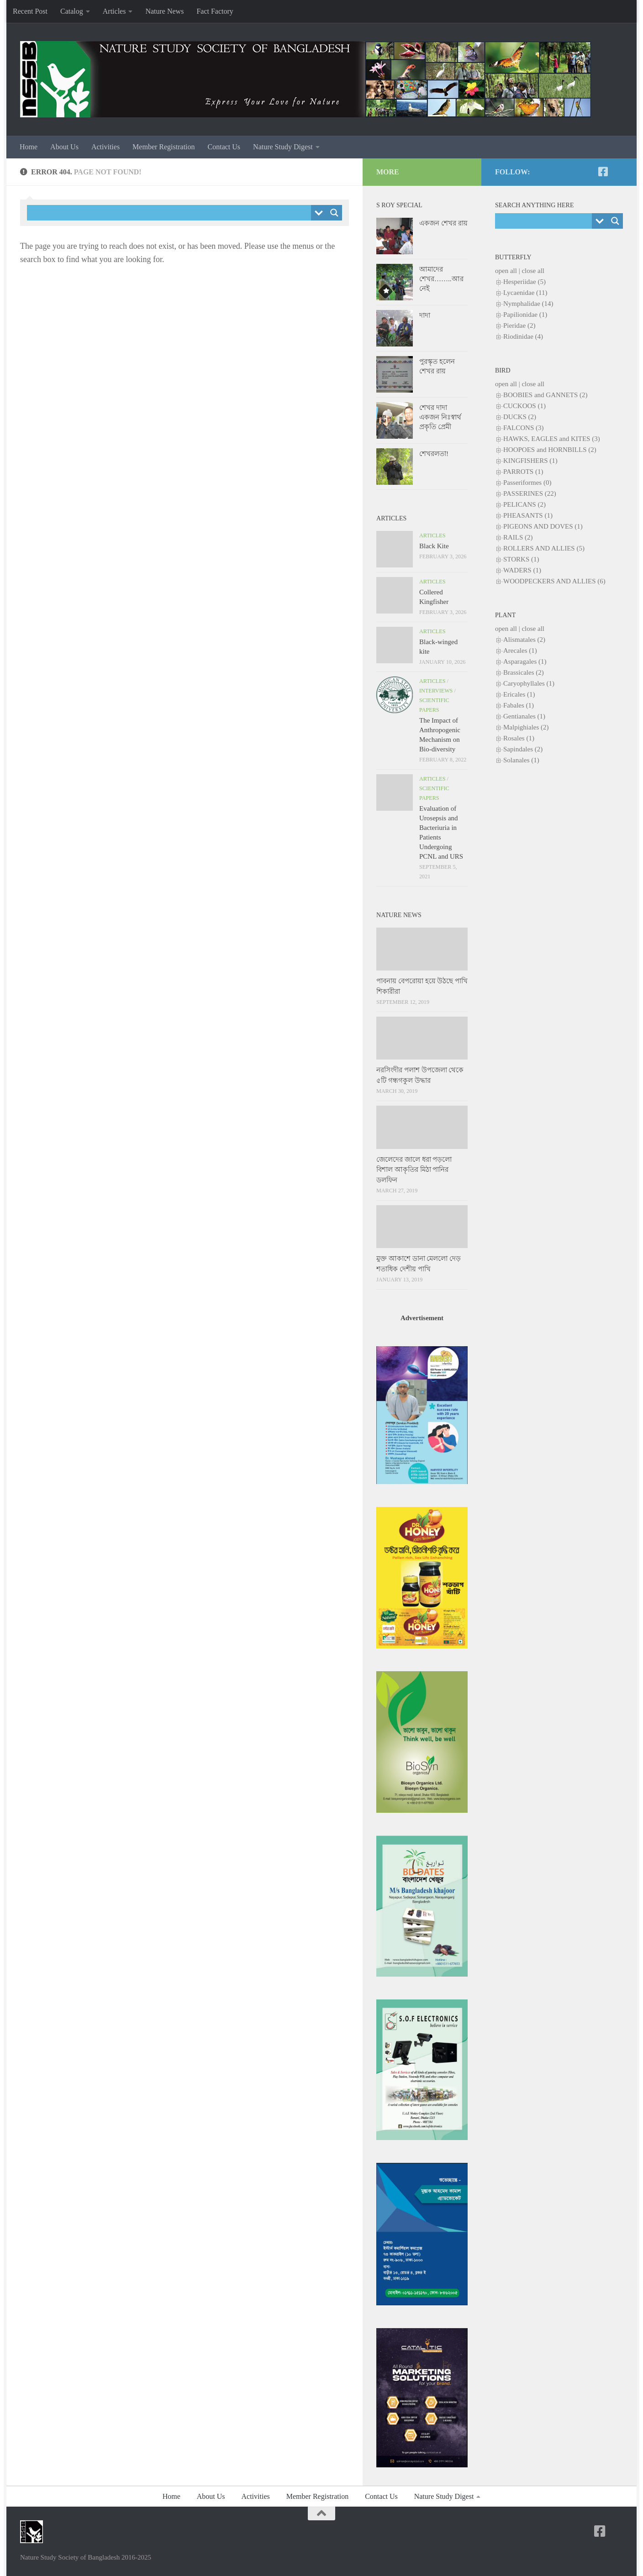 The width and height of the screenshot is (643, 2576). I want to click on Nature Study Digest, so click(283, 147).